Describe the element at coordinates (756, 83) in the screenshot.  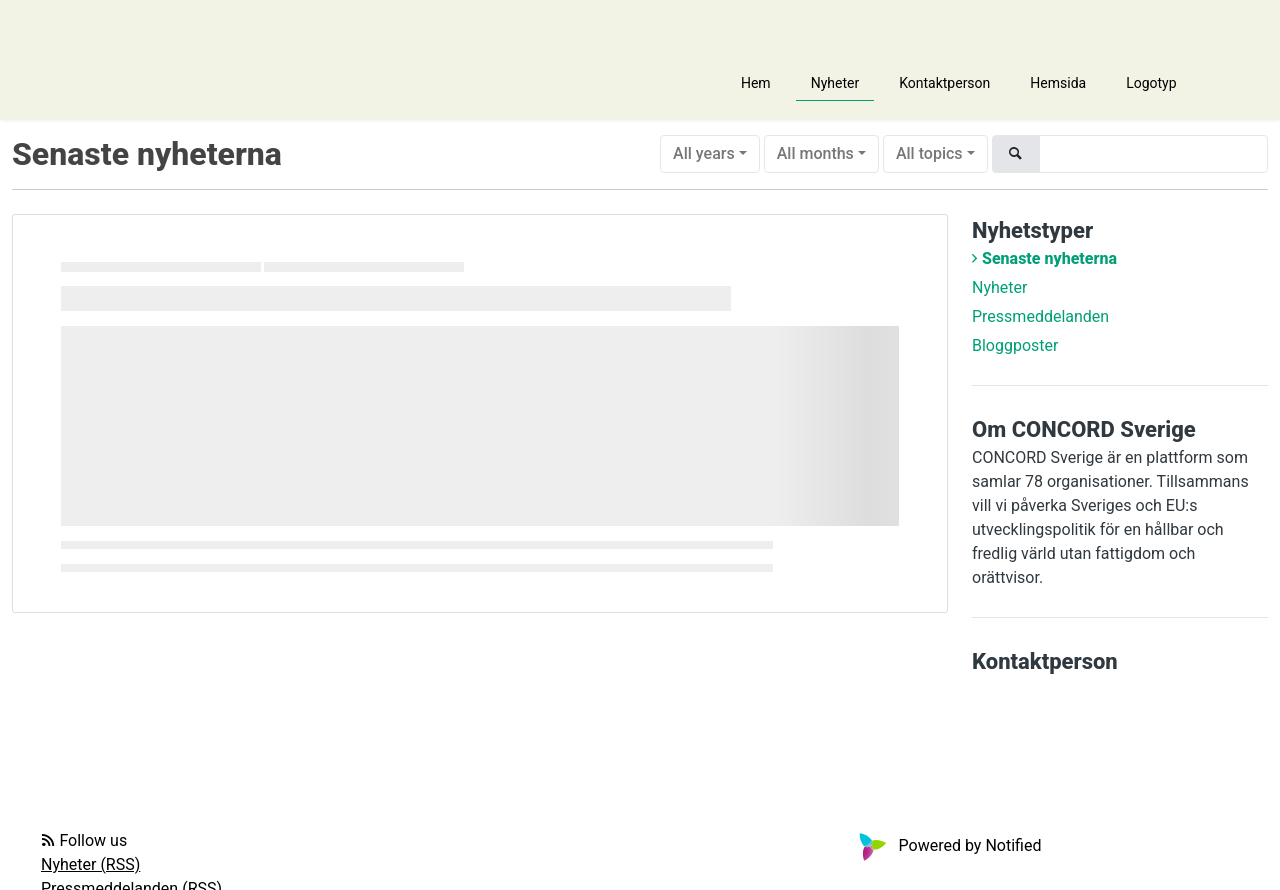
I see `Hem` at that location.